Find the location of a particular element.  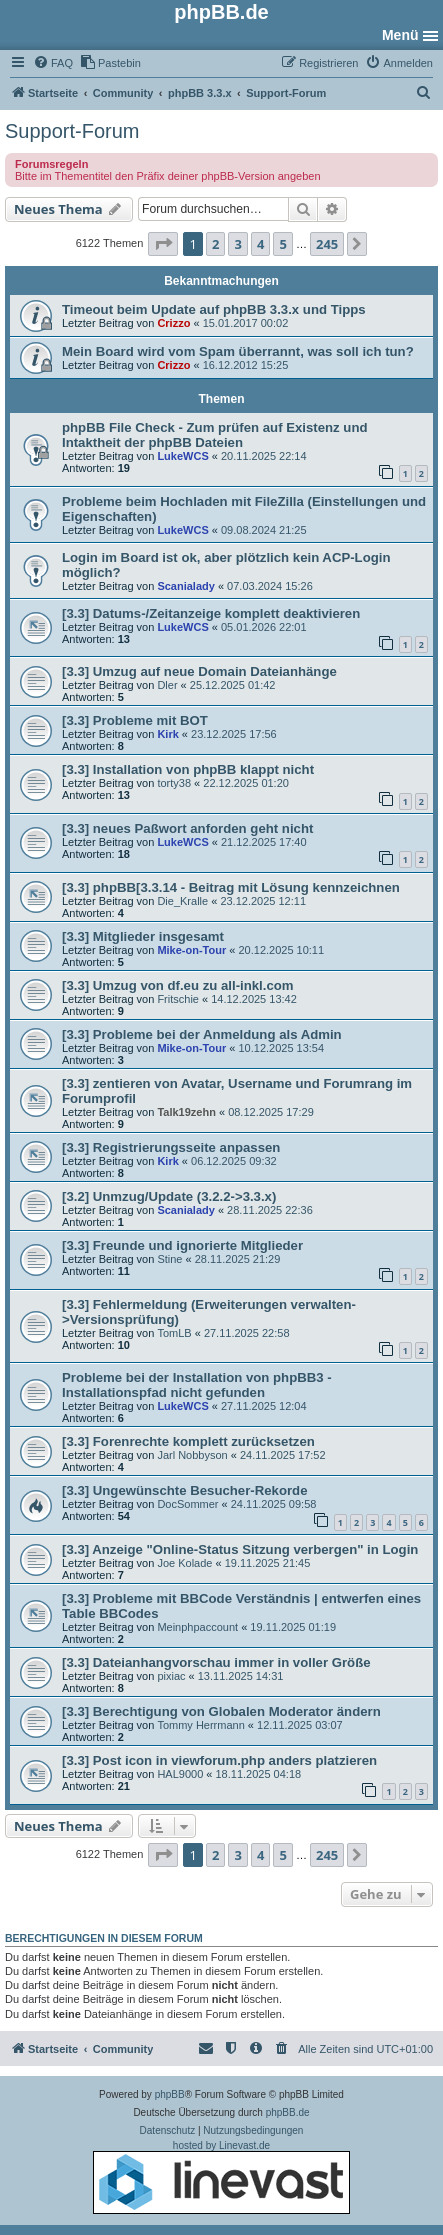

torty38 is located at coordinates (174, 783).